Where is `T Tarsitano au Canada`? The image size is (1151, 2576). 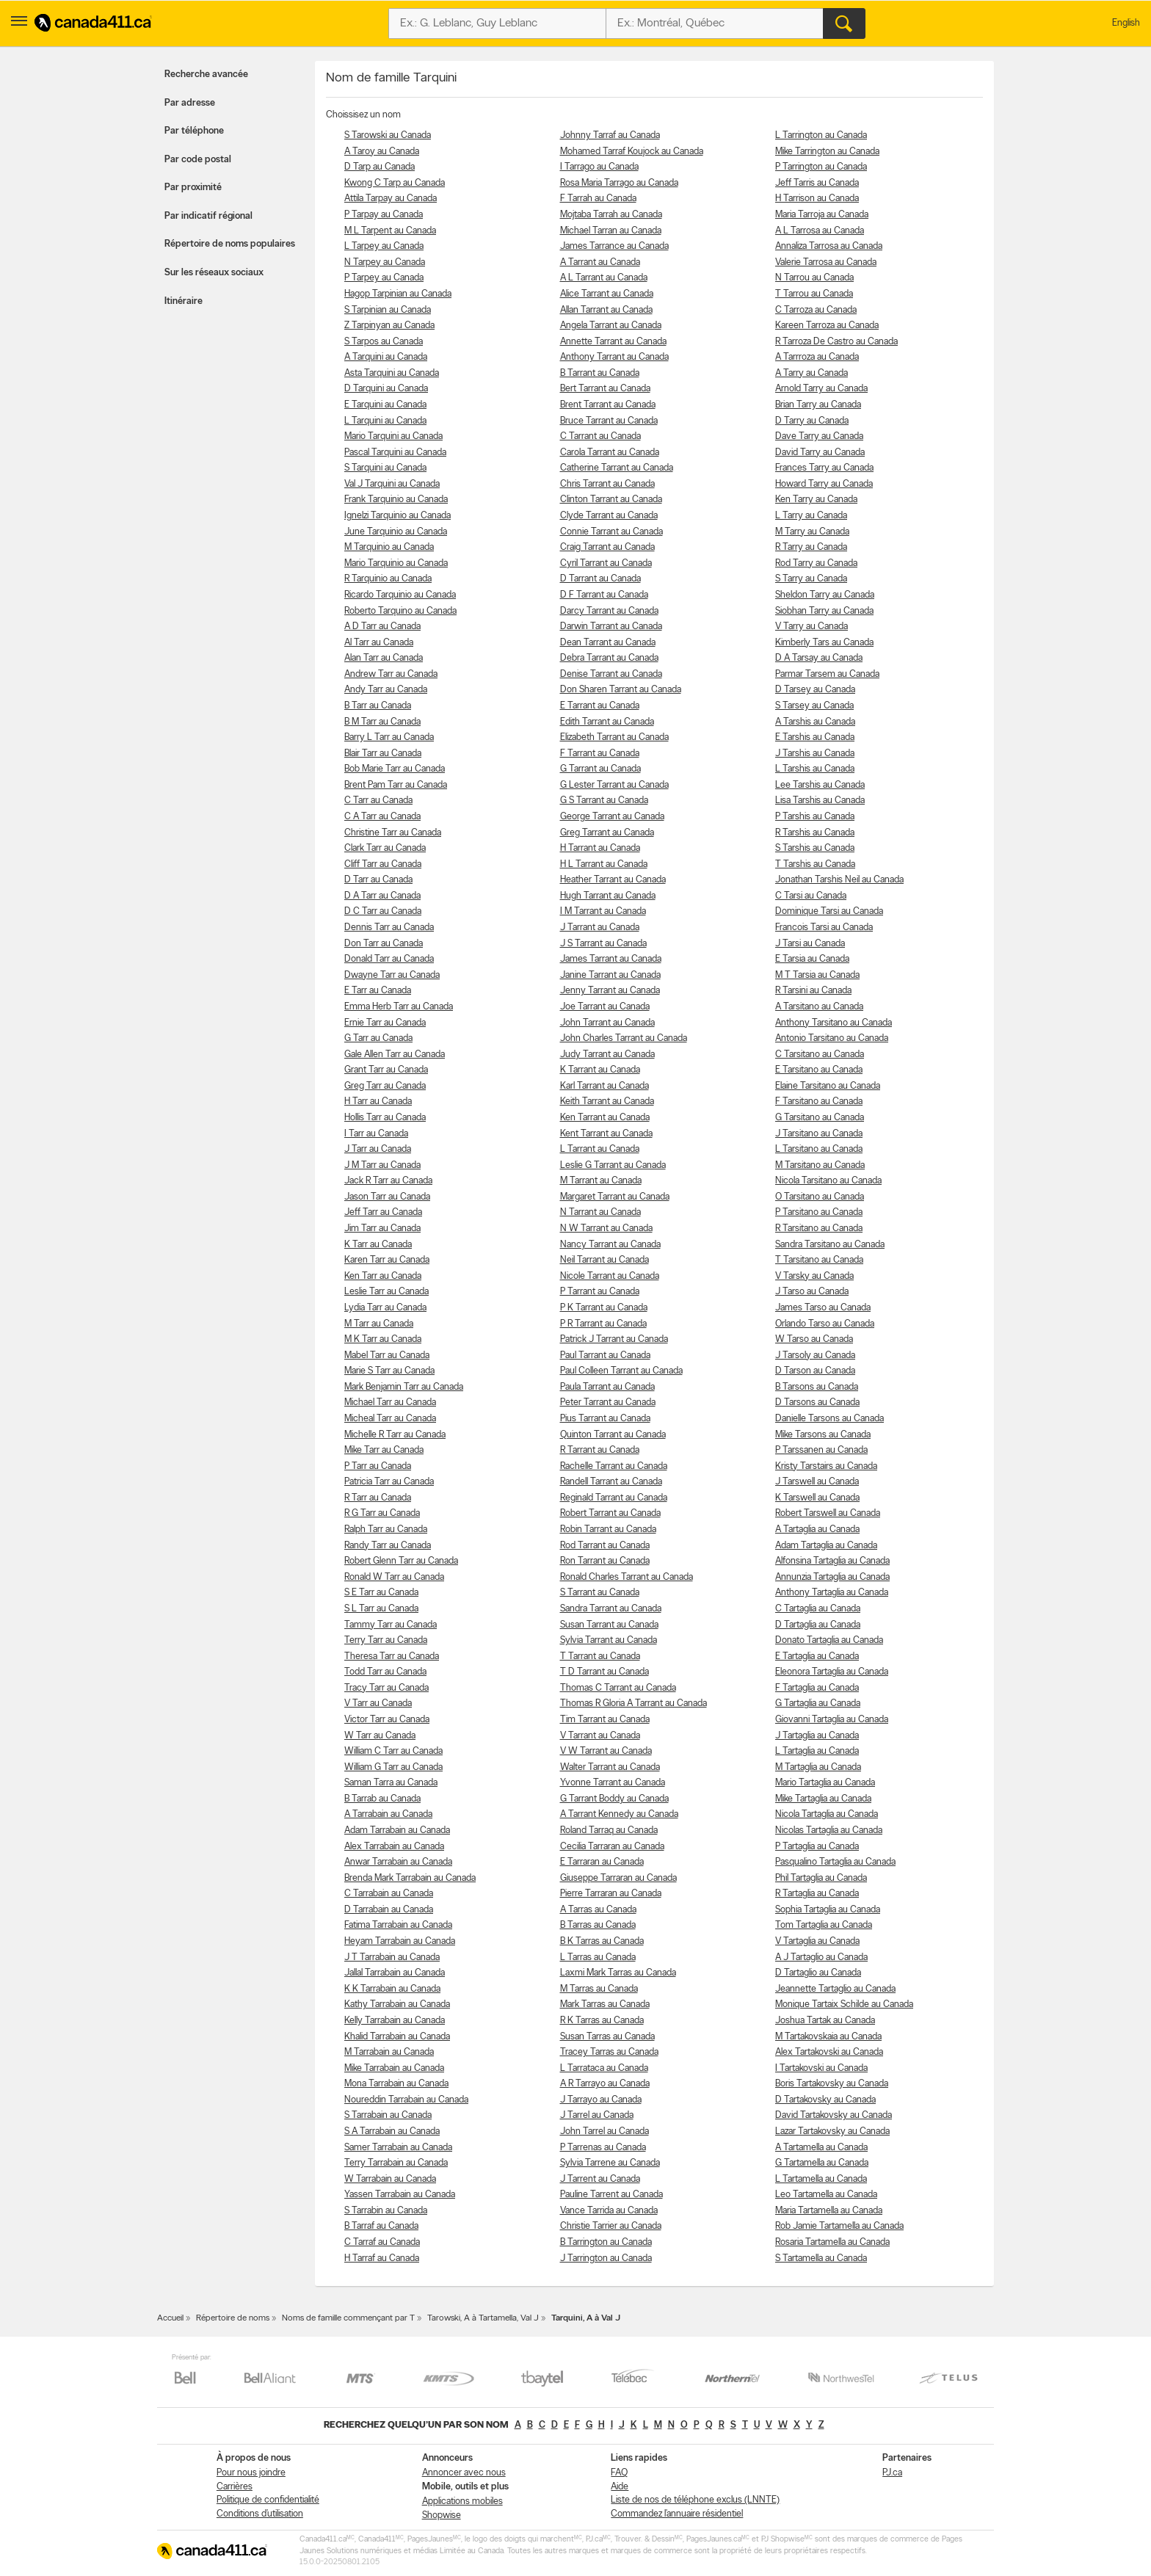 T Tarsitano au Canada is located at coordinates (819, 1260).